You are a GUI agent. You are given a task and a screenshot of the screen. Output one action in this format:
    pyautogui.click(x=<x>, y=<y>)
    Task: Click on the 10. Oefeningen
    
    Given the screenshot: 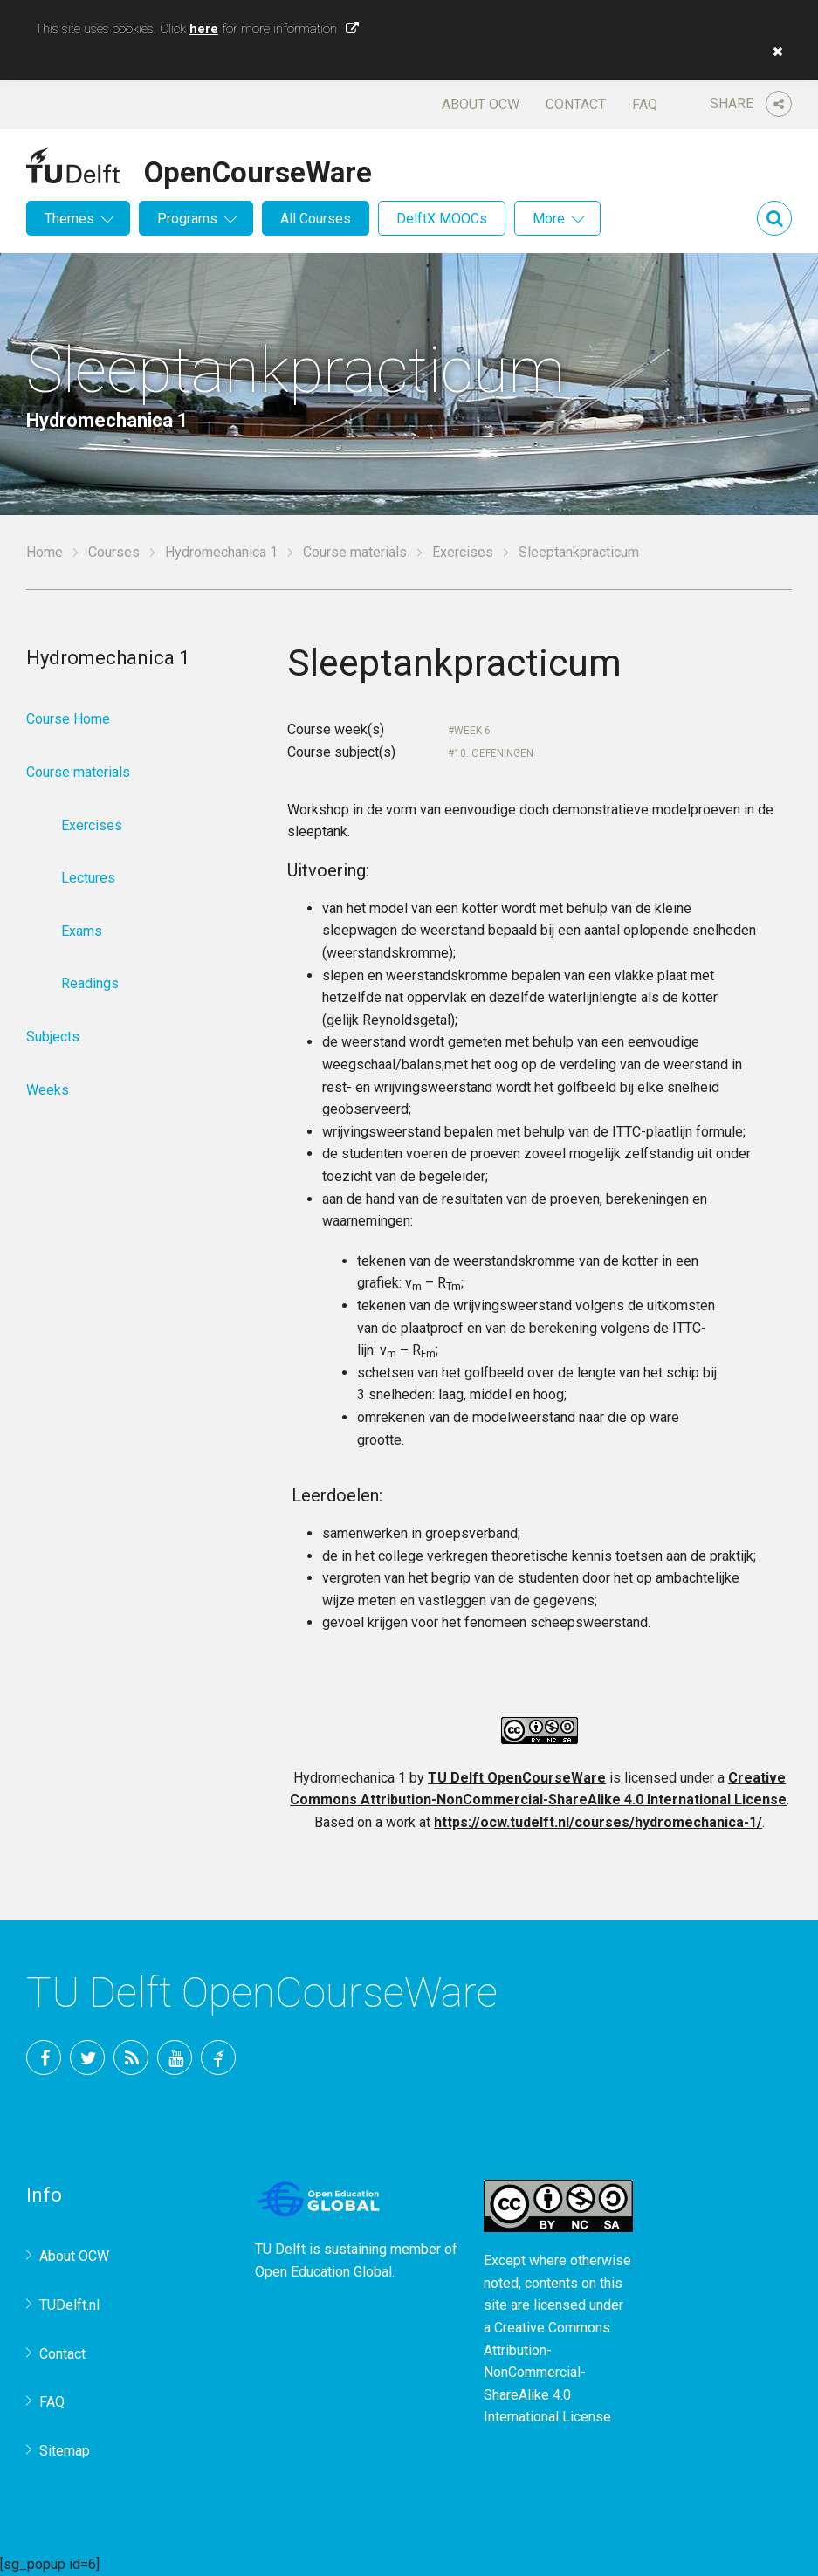 What is the action you would take?
    pyautogui.click(x=493, y=753)
    